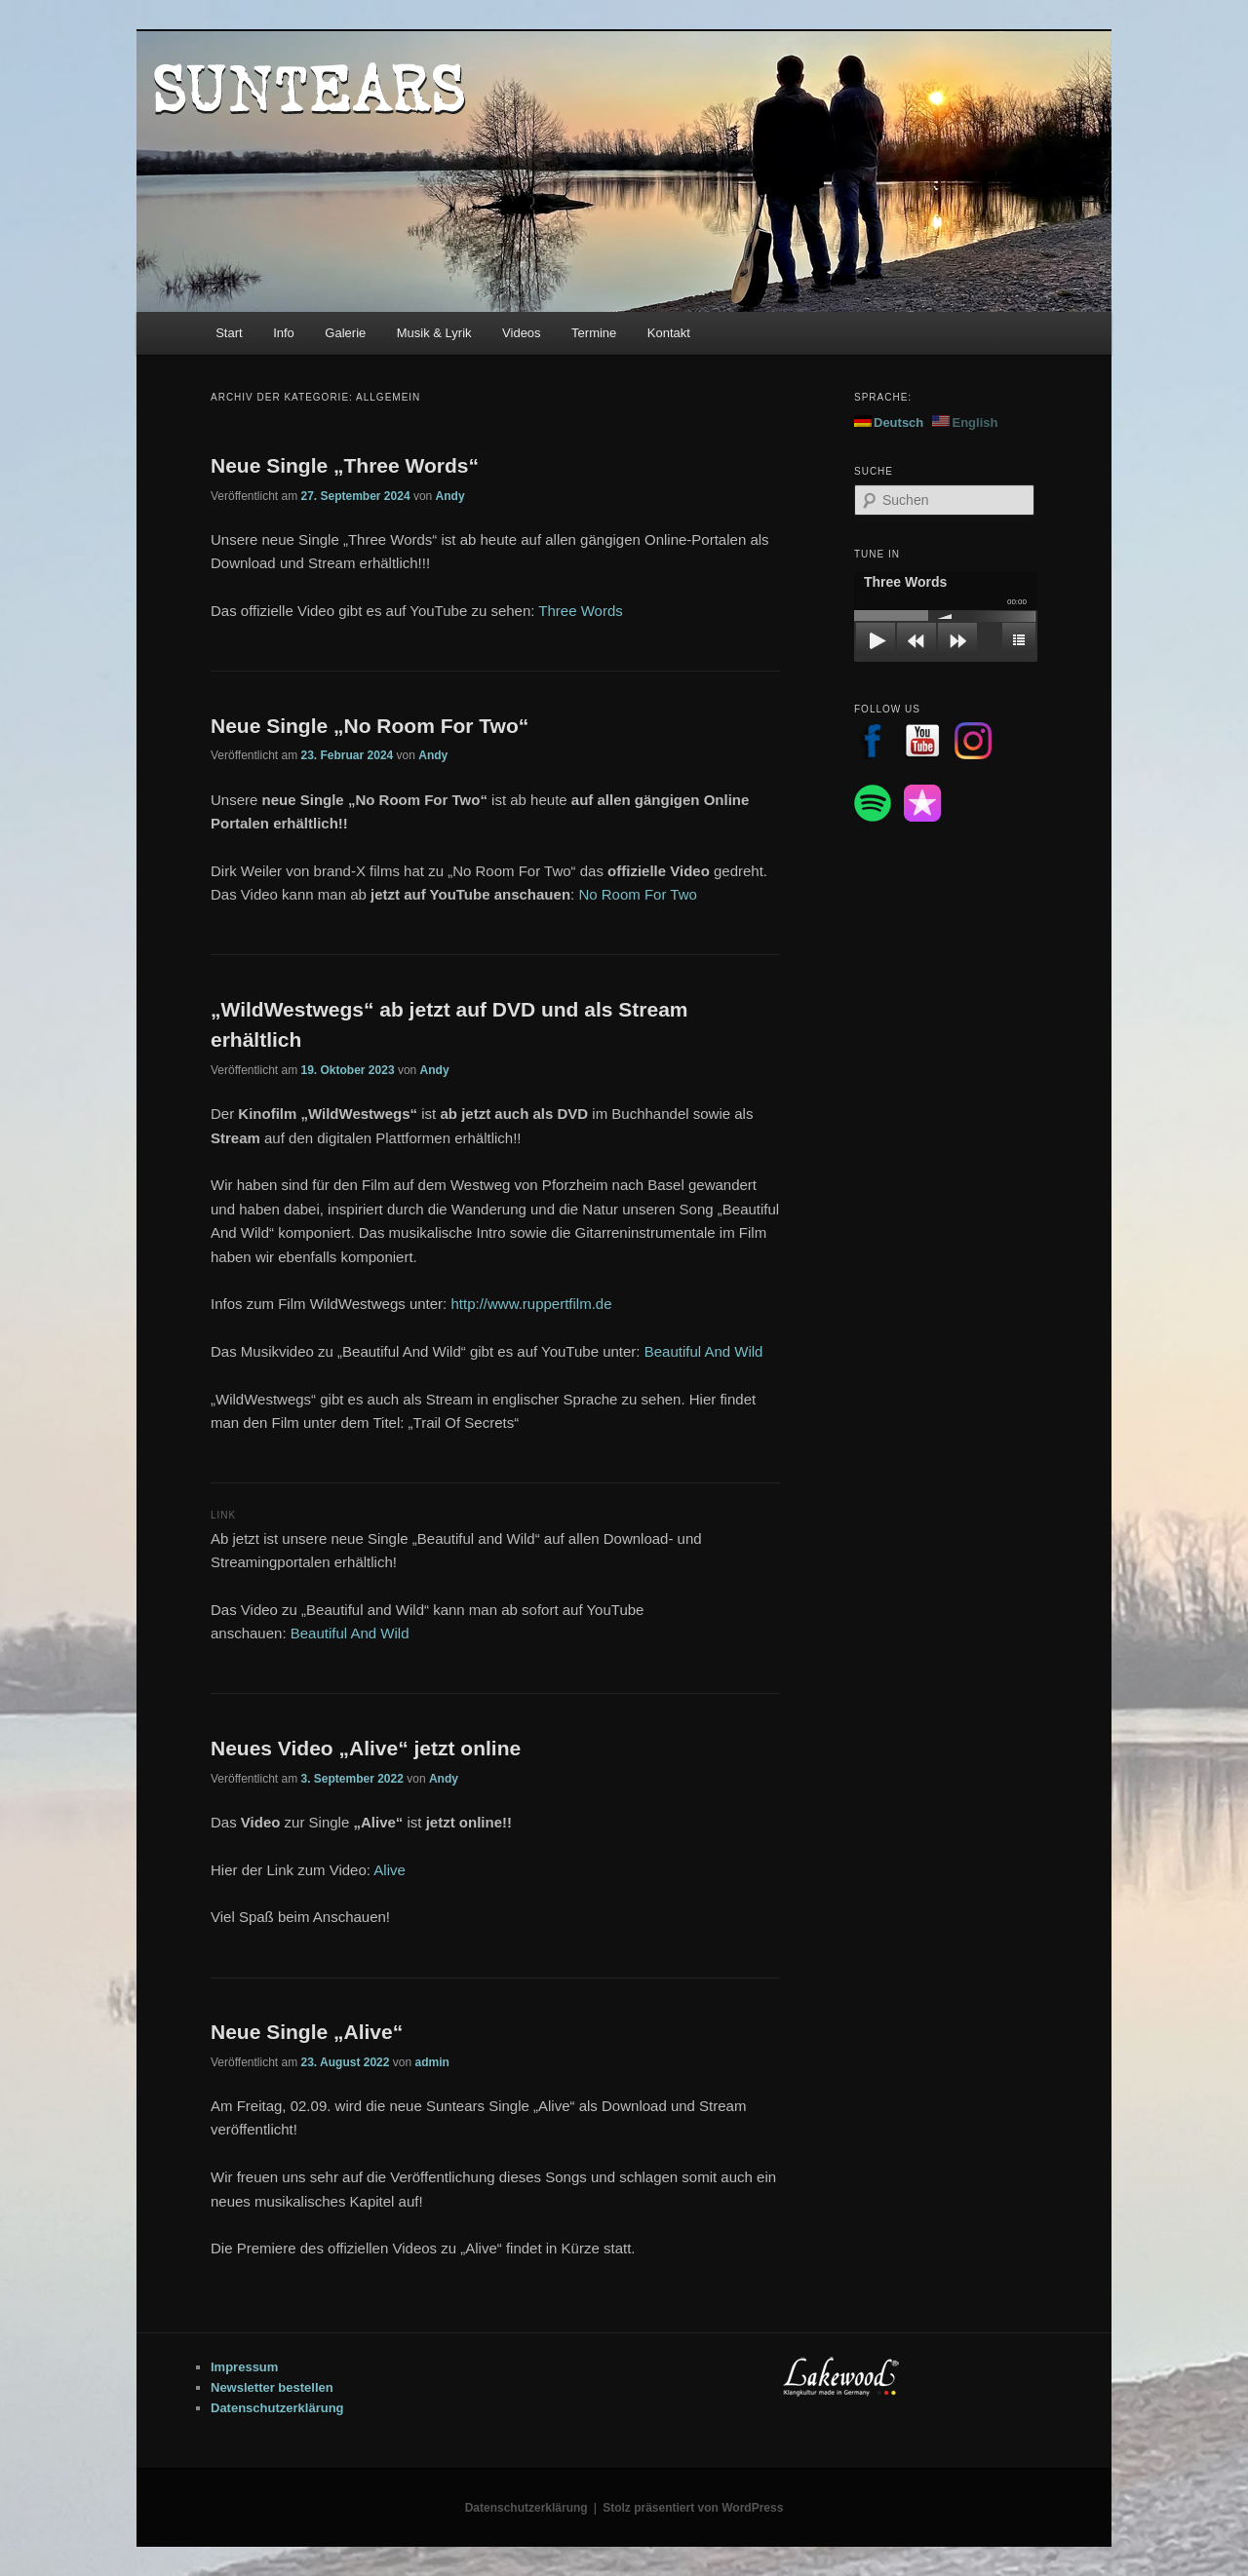 Image resolution: width=1248 pixels, height=2576 pixels. I want to click on Neues Video „Alive“ jetzt online, so click(366, 1748).